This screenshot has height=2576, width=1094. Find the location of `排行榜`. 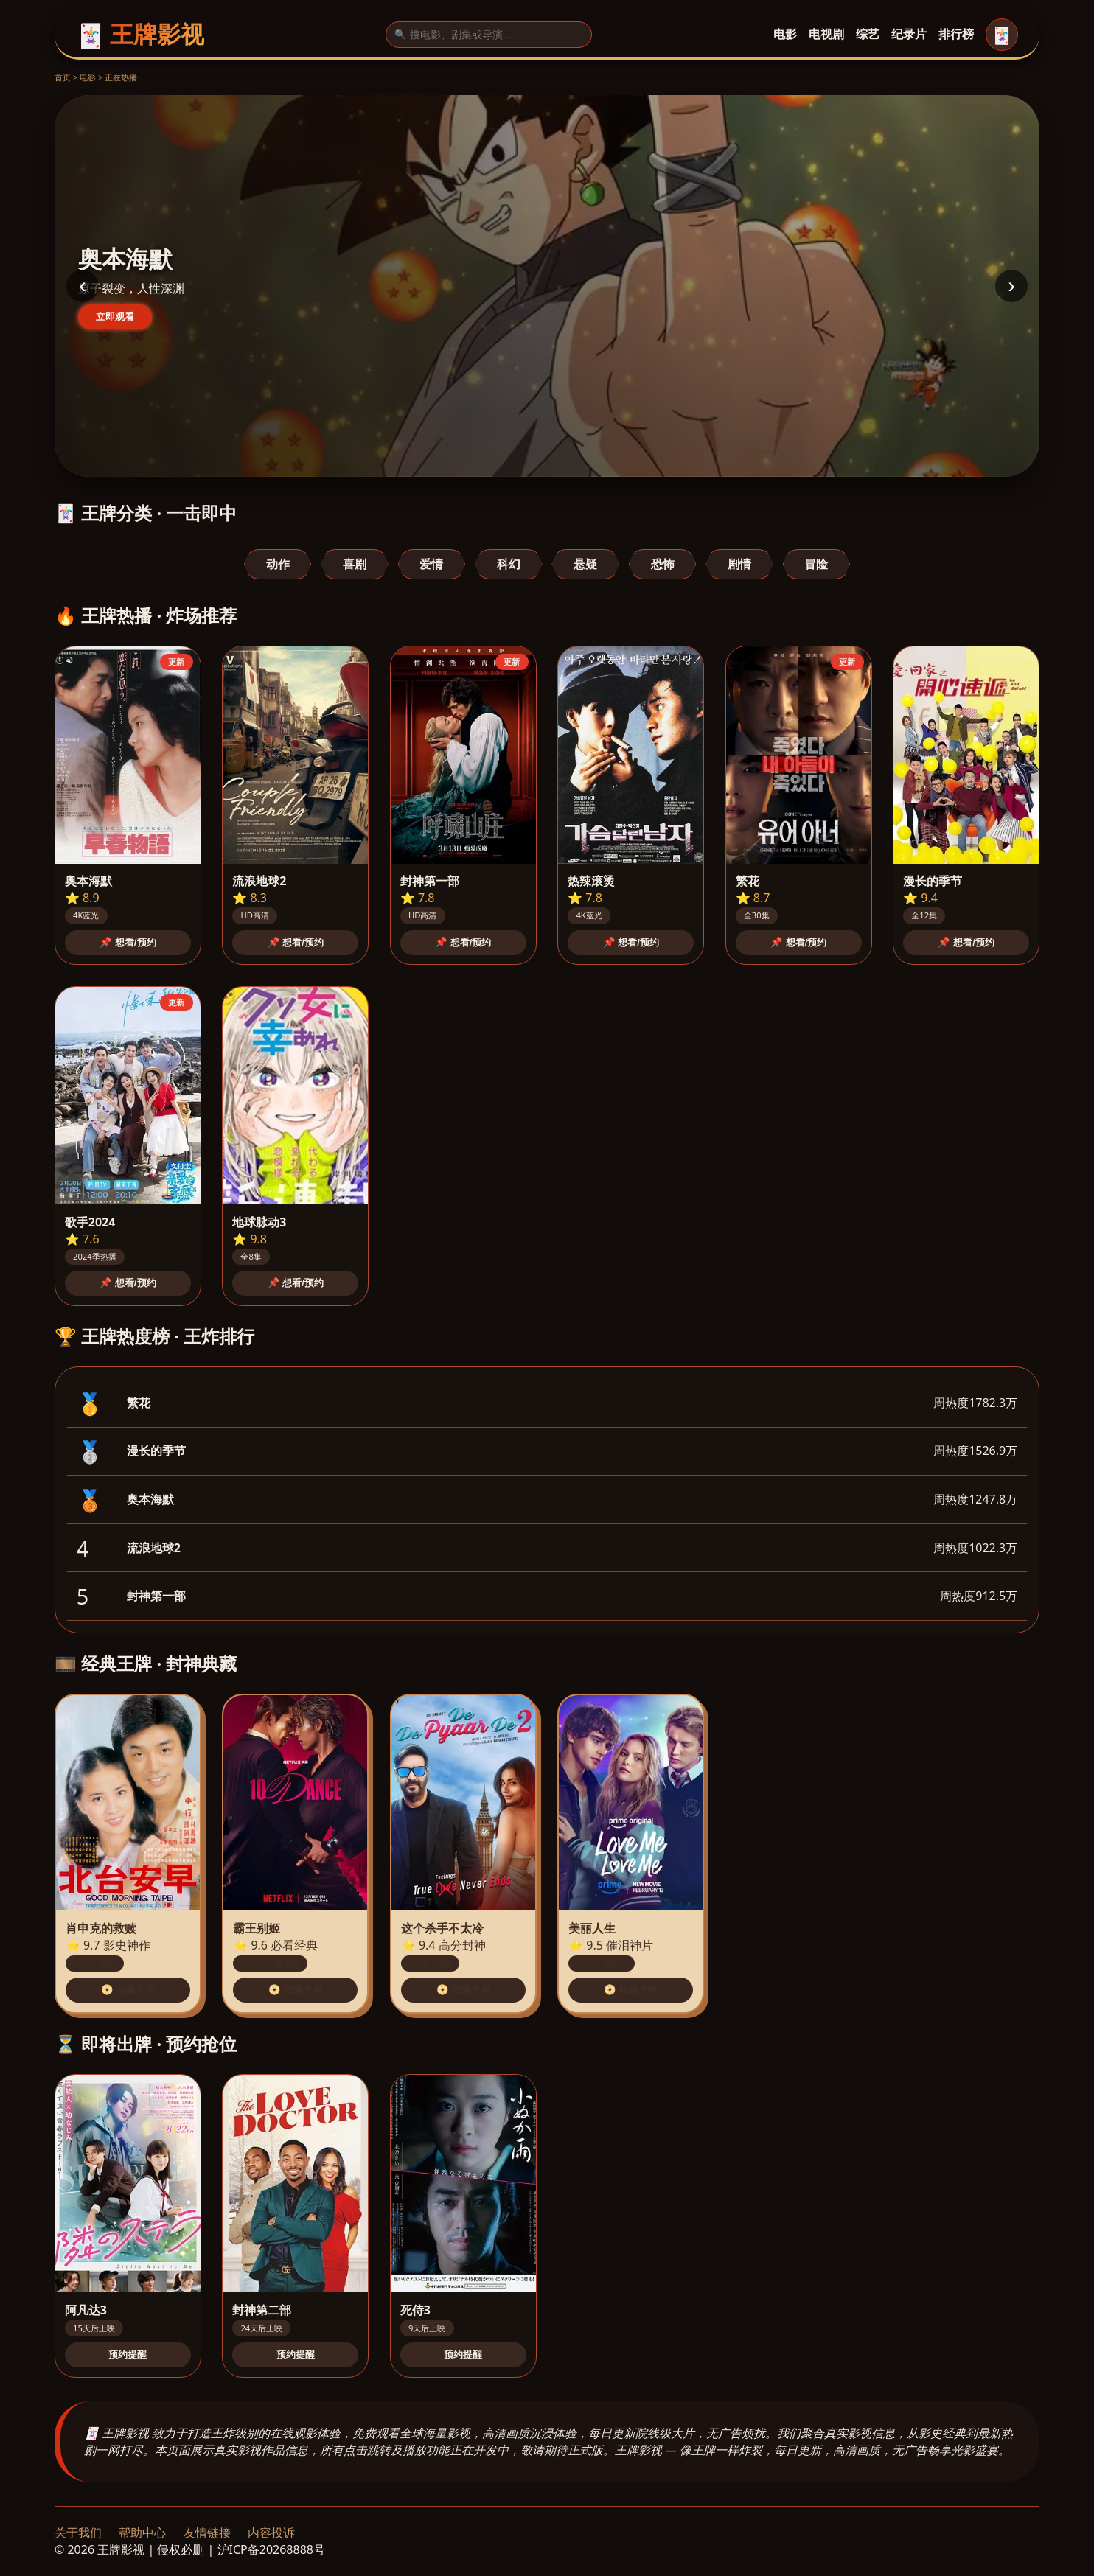

排行榜 is located at coordinates (956, 34).